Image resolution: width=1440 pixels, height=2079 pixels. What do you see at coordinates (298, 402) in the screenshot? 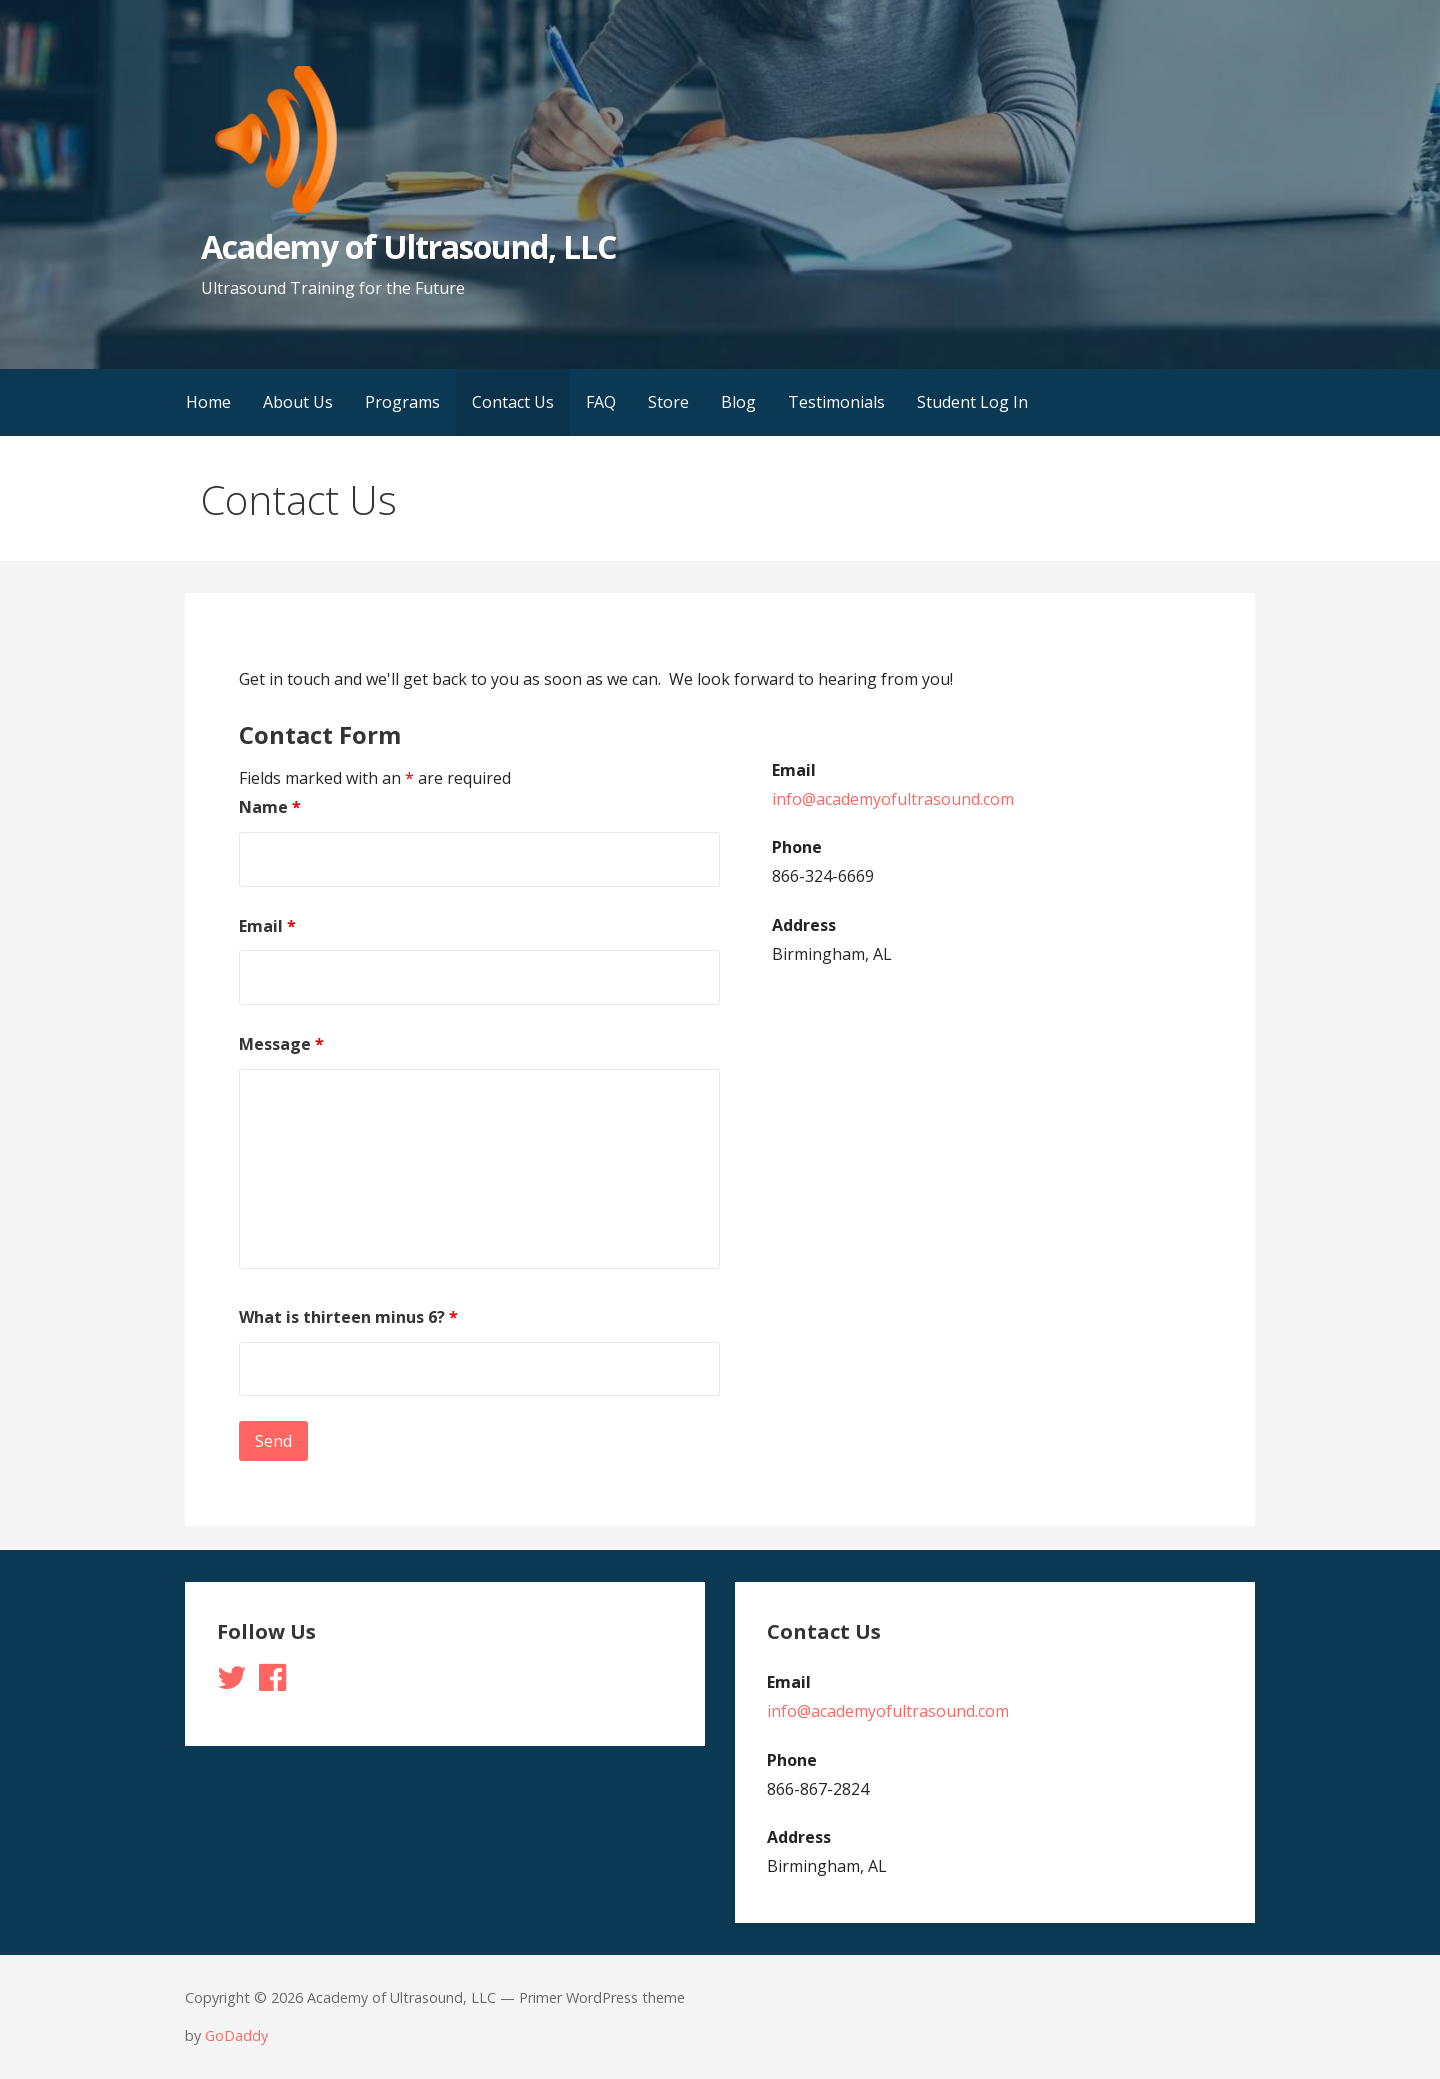
I see `About Us` at bounding box center [298, 402].